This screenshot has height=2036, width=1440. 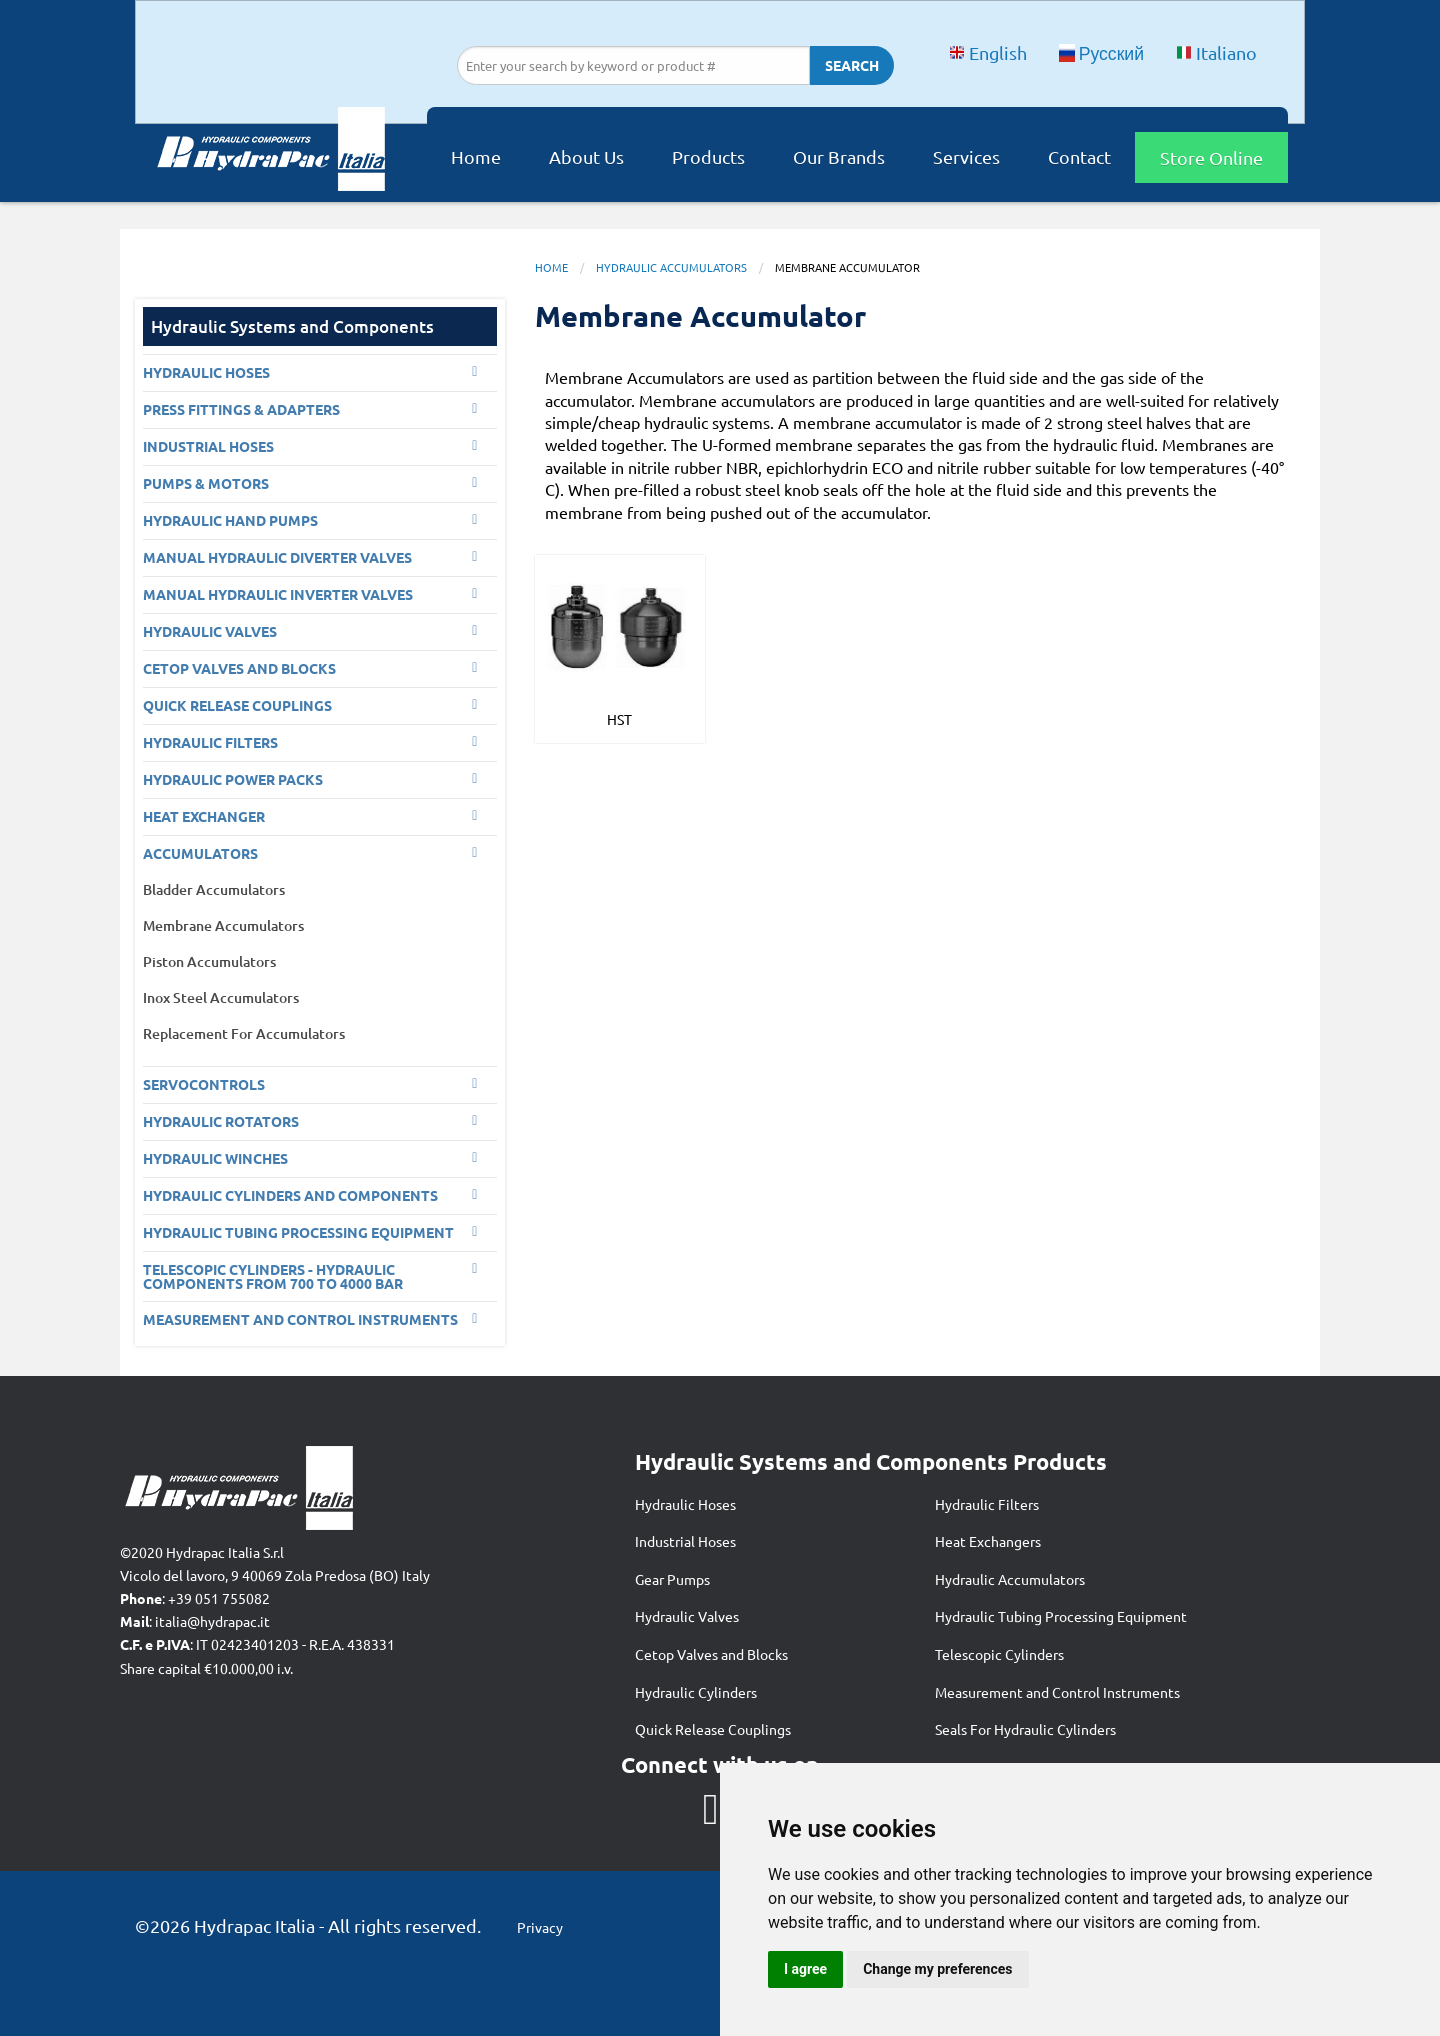 I want to click on Hydraulic Winches [menuitem], so click(x=215, y=1158).